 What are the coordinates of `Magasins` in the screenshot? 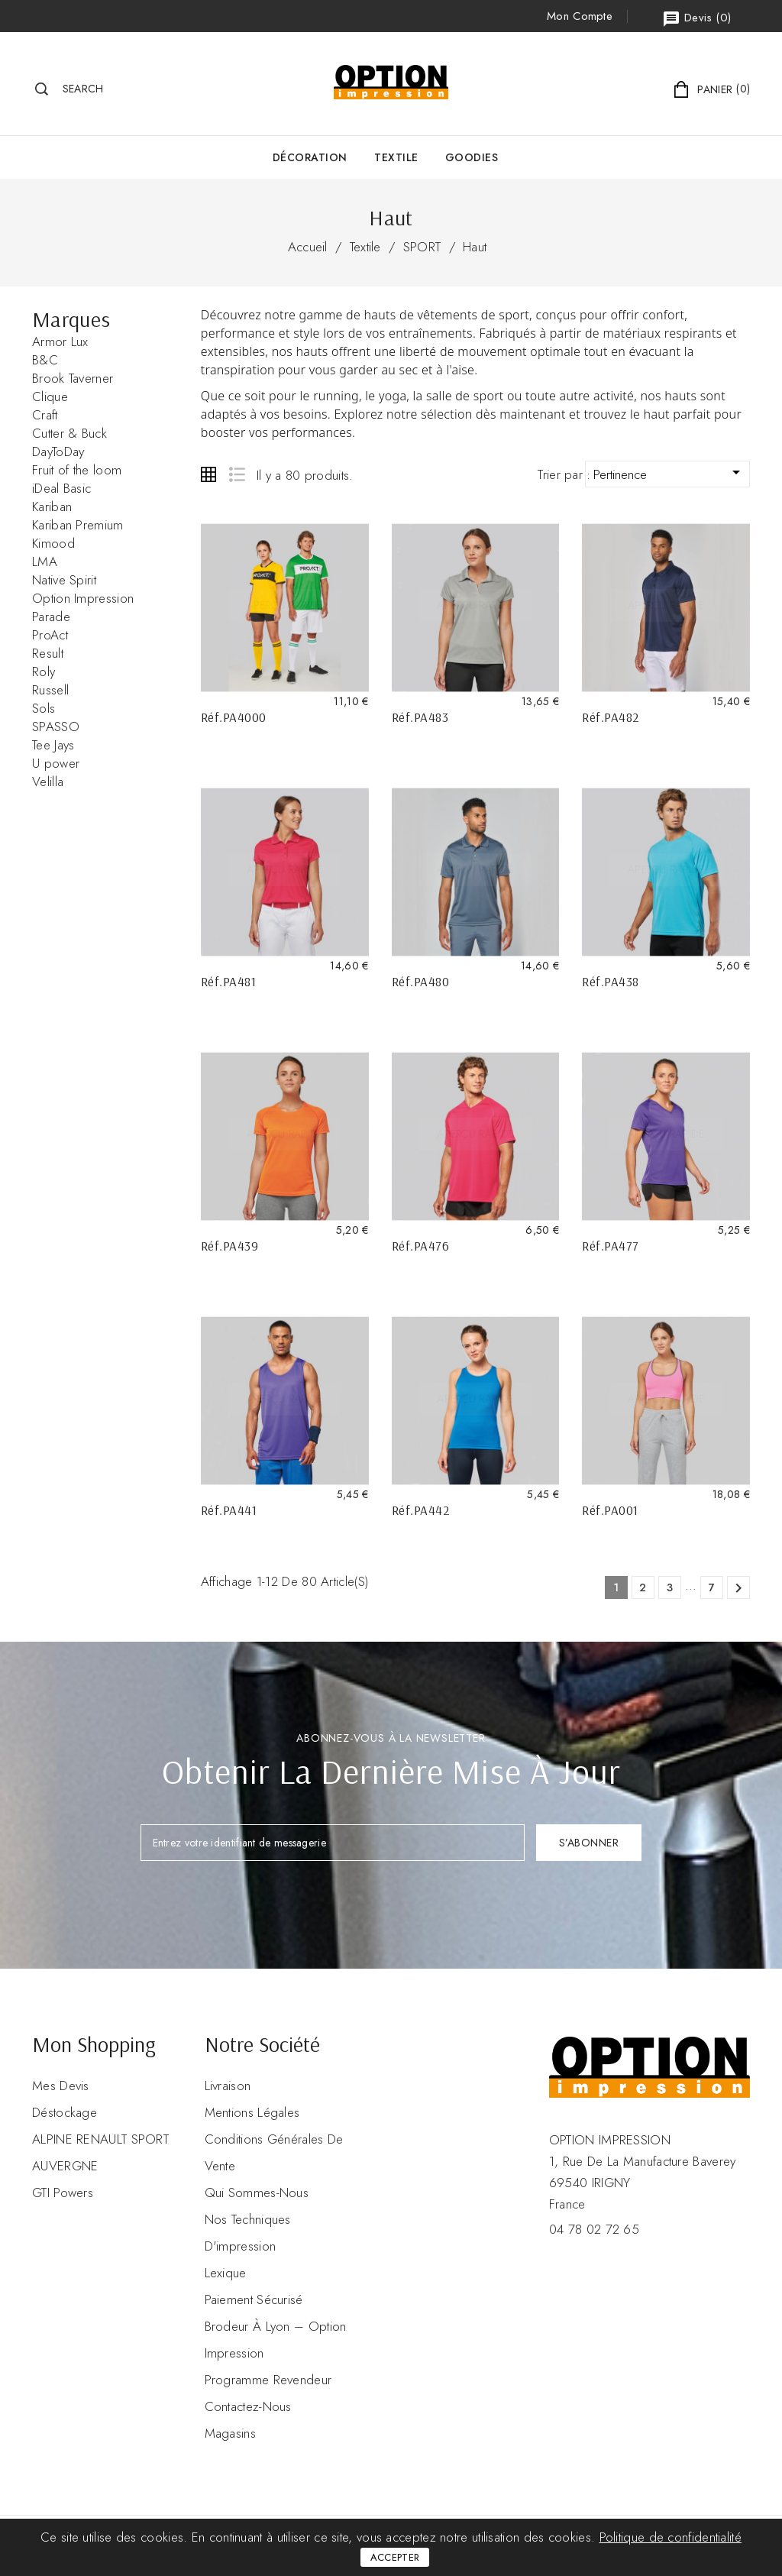 It's located at (230, 2433).